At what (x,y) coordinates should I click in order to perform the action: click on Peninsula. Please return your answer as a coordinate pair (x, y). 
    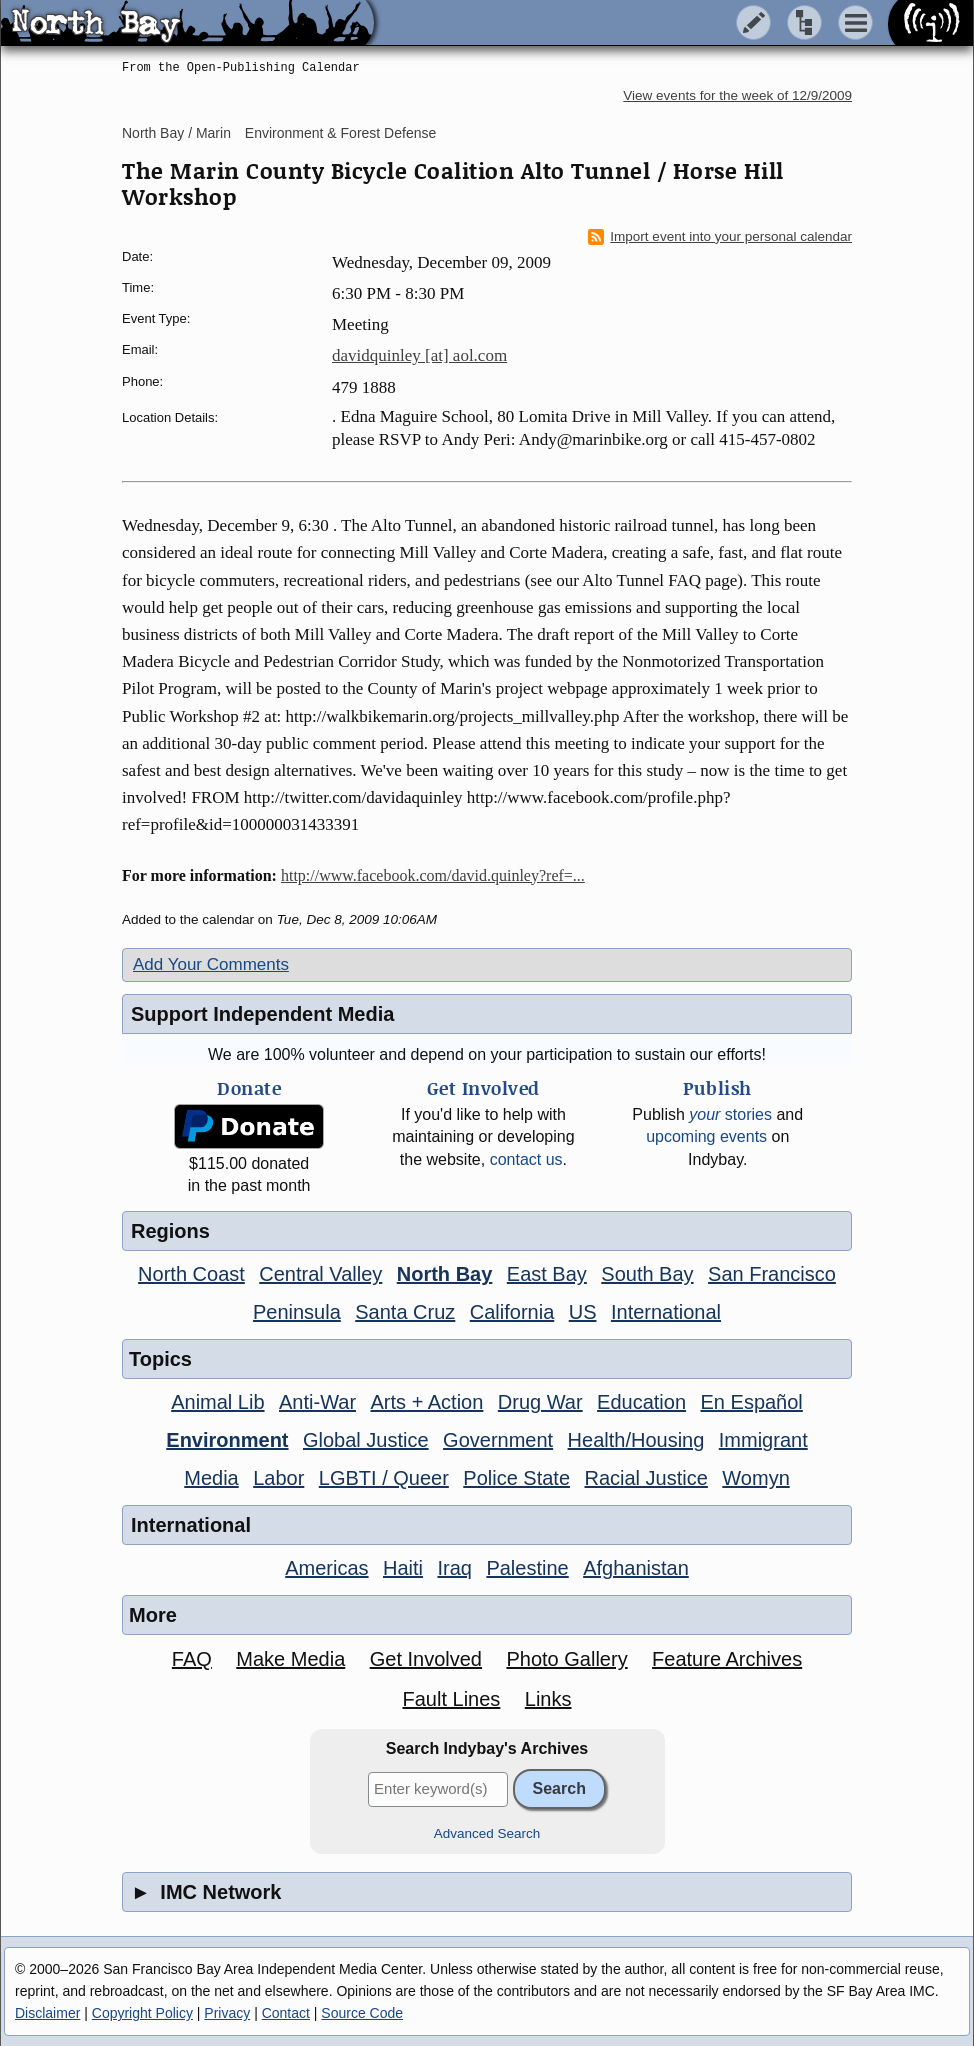
    Looking at the image, I should click on (297, 1312).